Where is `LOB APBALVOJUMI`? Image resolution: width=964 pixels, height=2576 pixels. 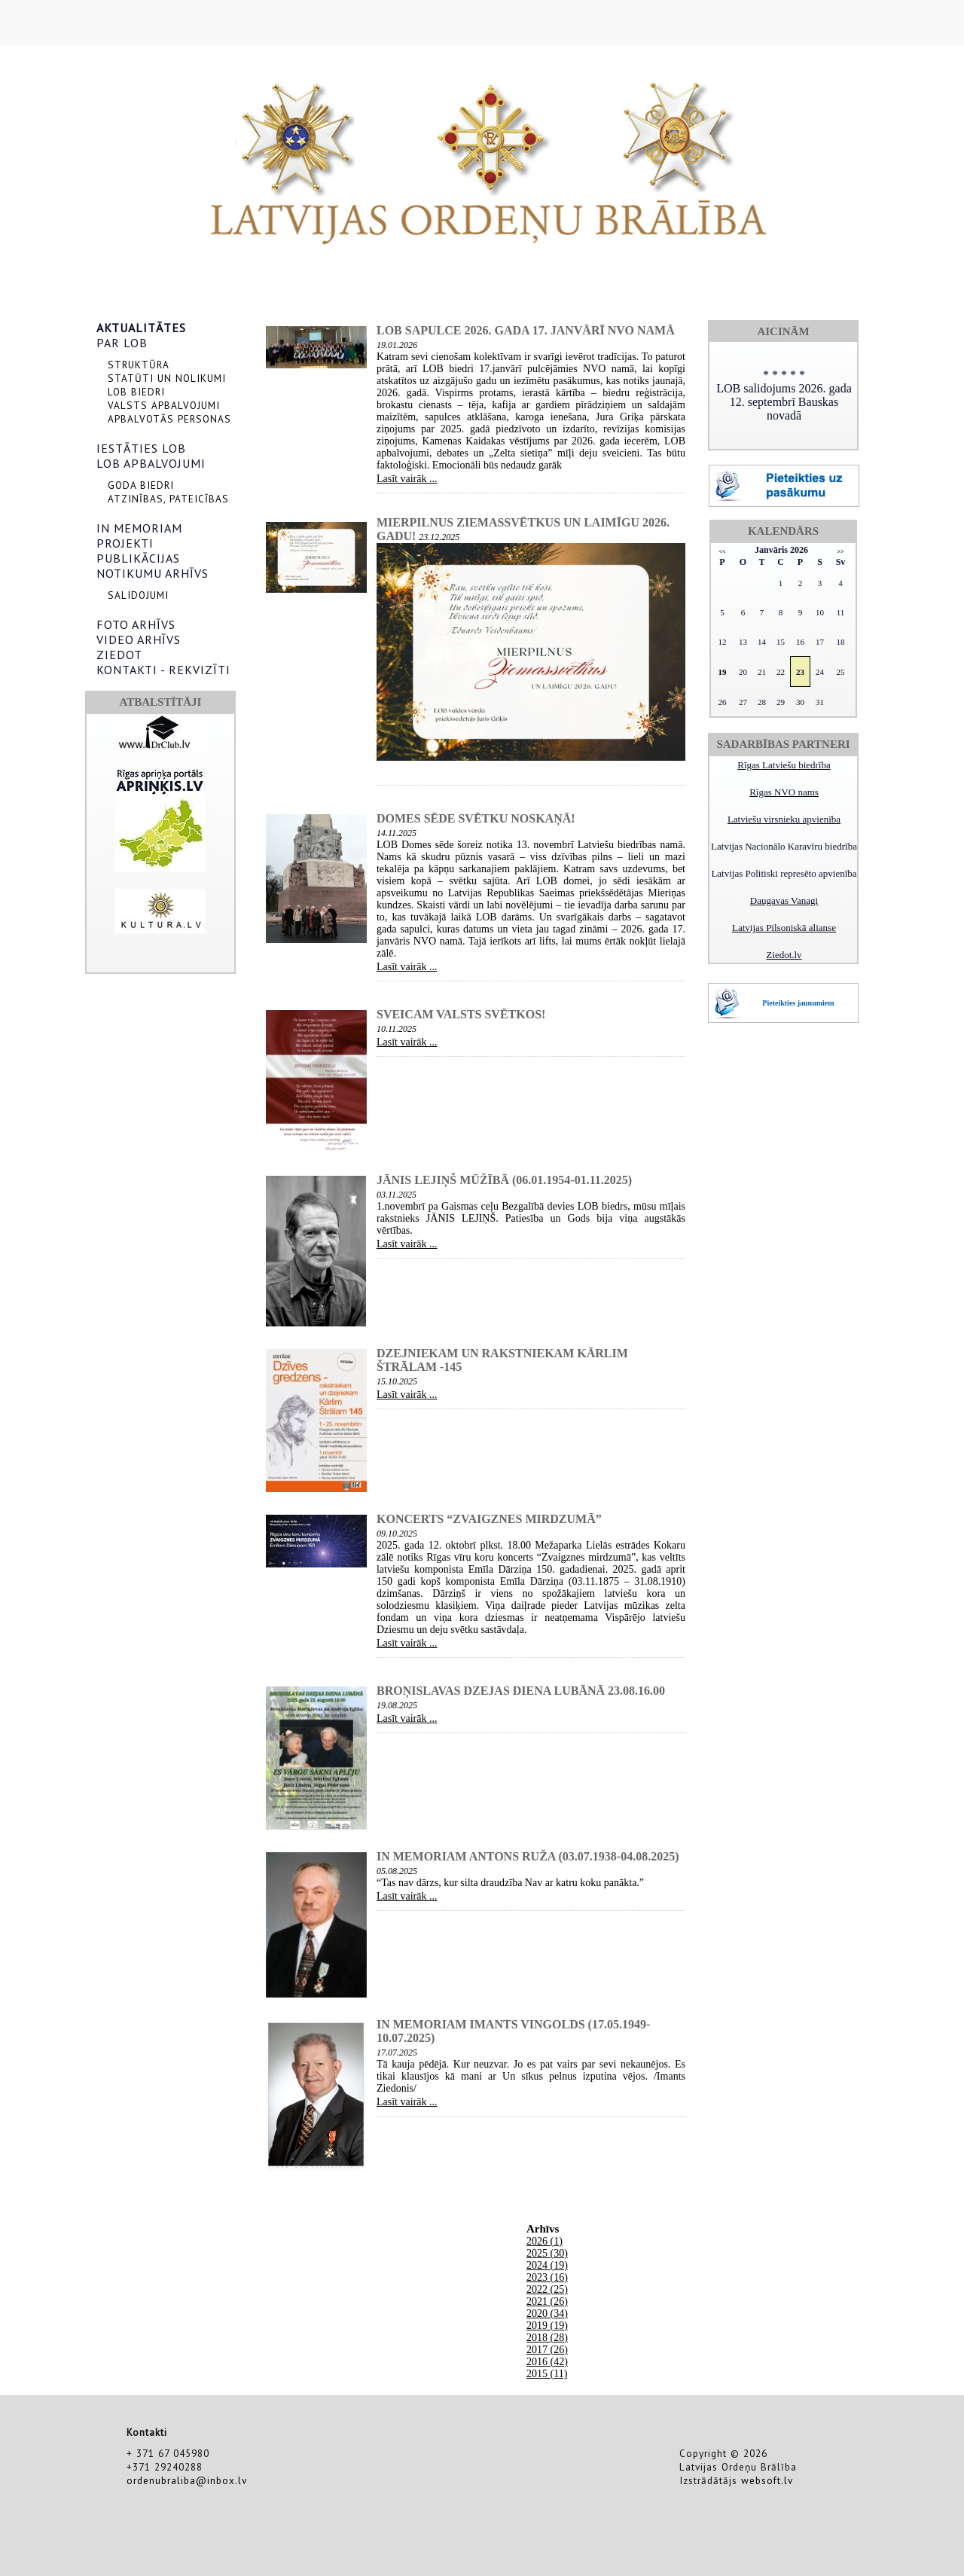
LOB APBALVOJUMI is located at coordinates (151, 463).